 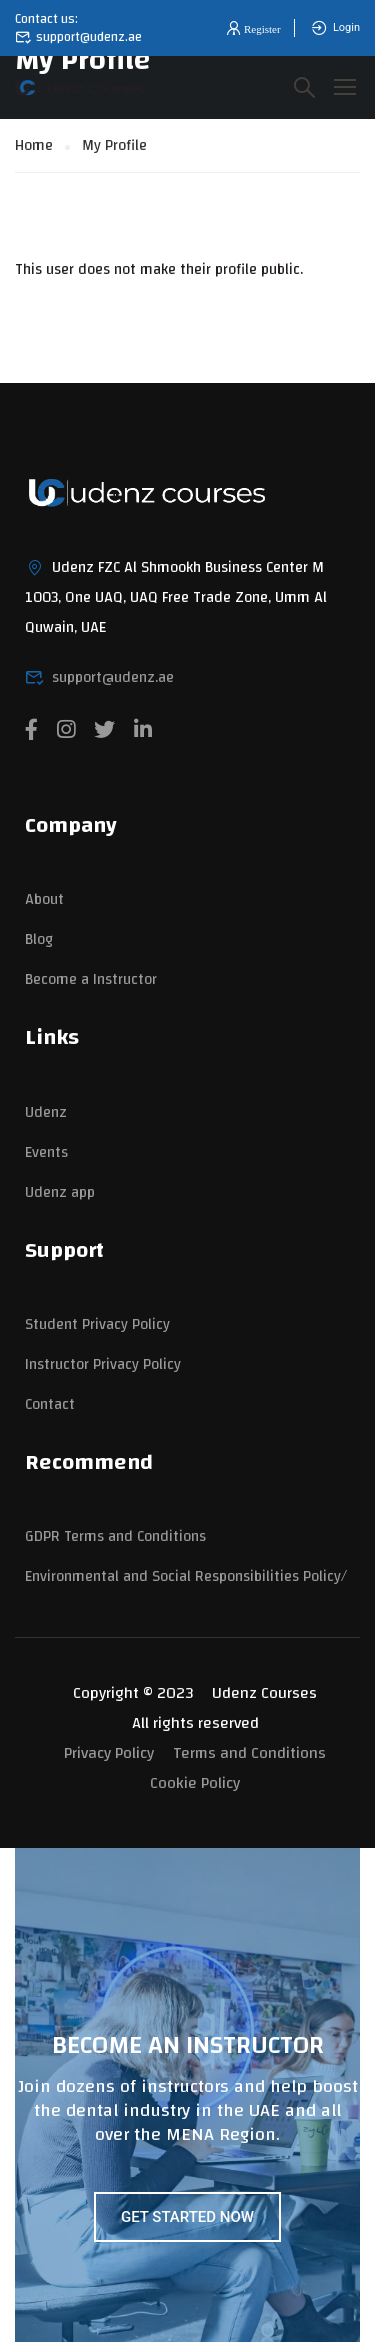 What do you see at coordinates (103, 1364) in the screenshot?
I see `Instructor Privacy Policy` at bounding box center [103, 1364].